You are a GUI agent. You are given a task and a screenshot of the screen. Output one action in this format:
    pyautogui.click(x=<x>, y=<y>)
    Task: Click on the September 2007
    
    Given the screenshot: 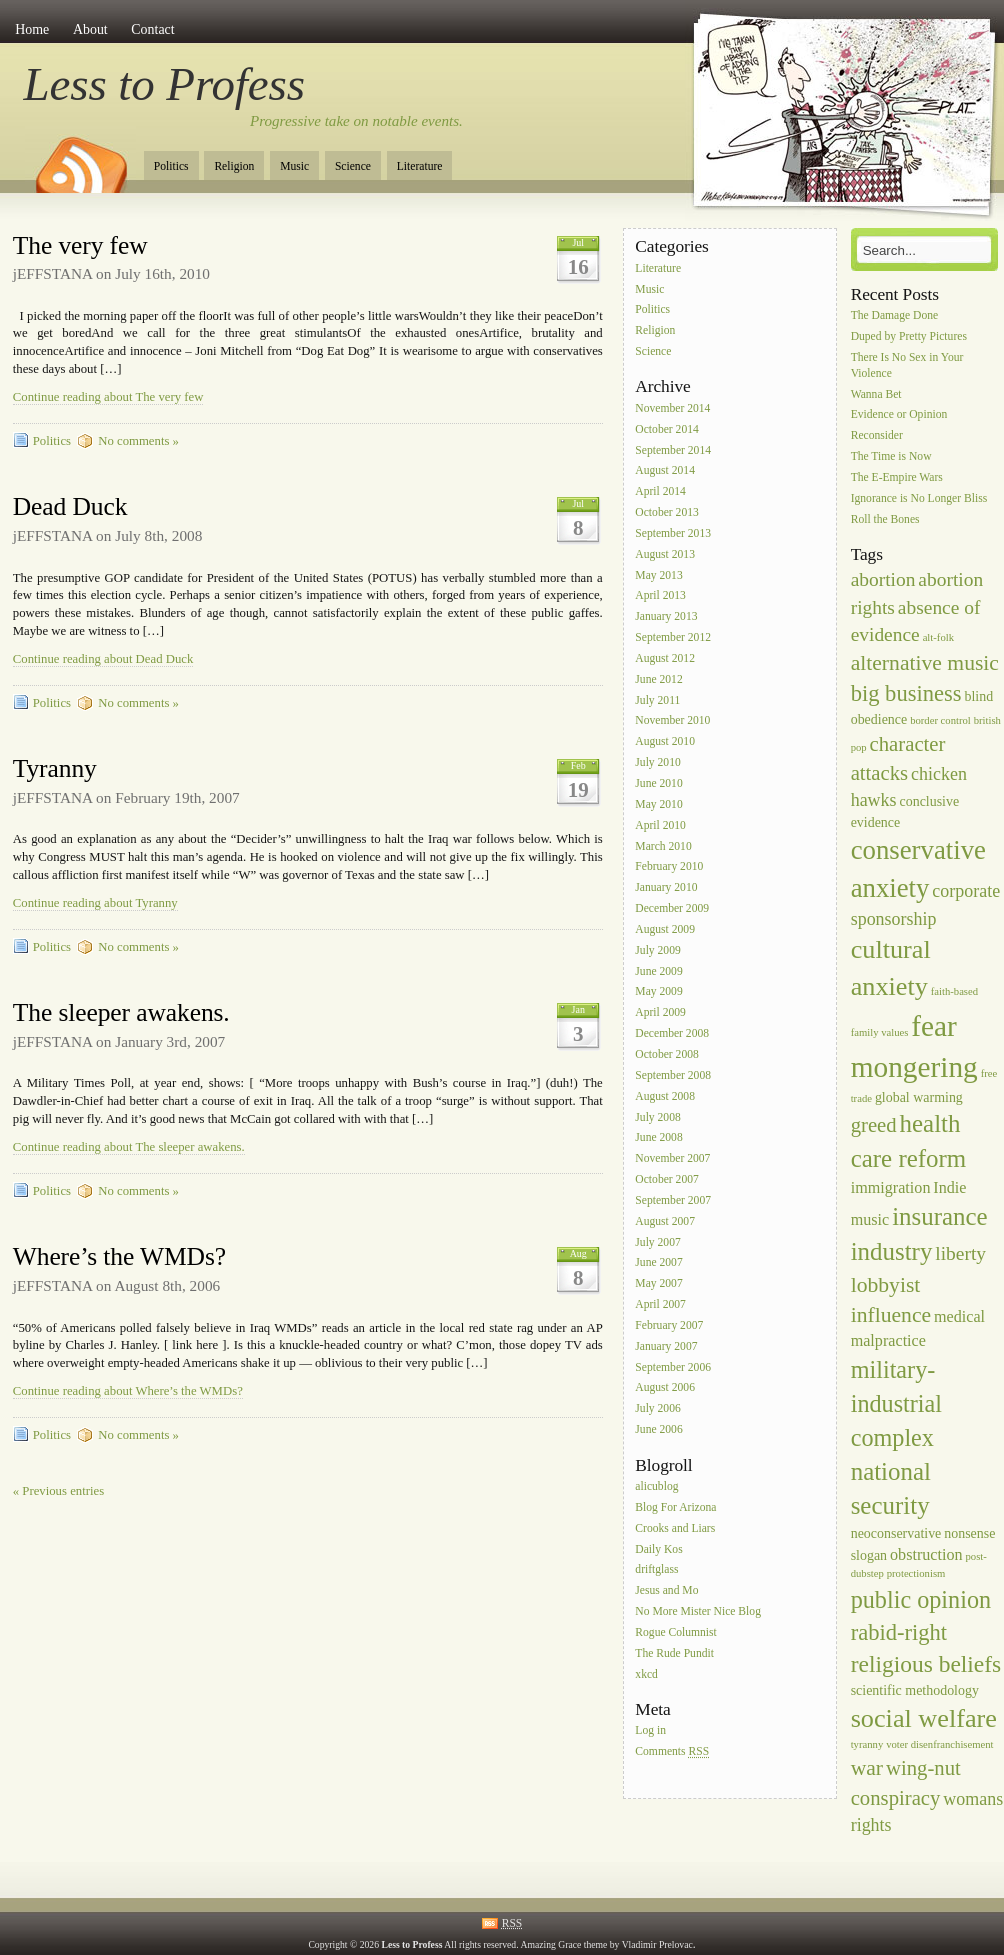 What is the action you would take?
    pyautogui.click(x=673, y=1200)
    